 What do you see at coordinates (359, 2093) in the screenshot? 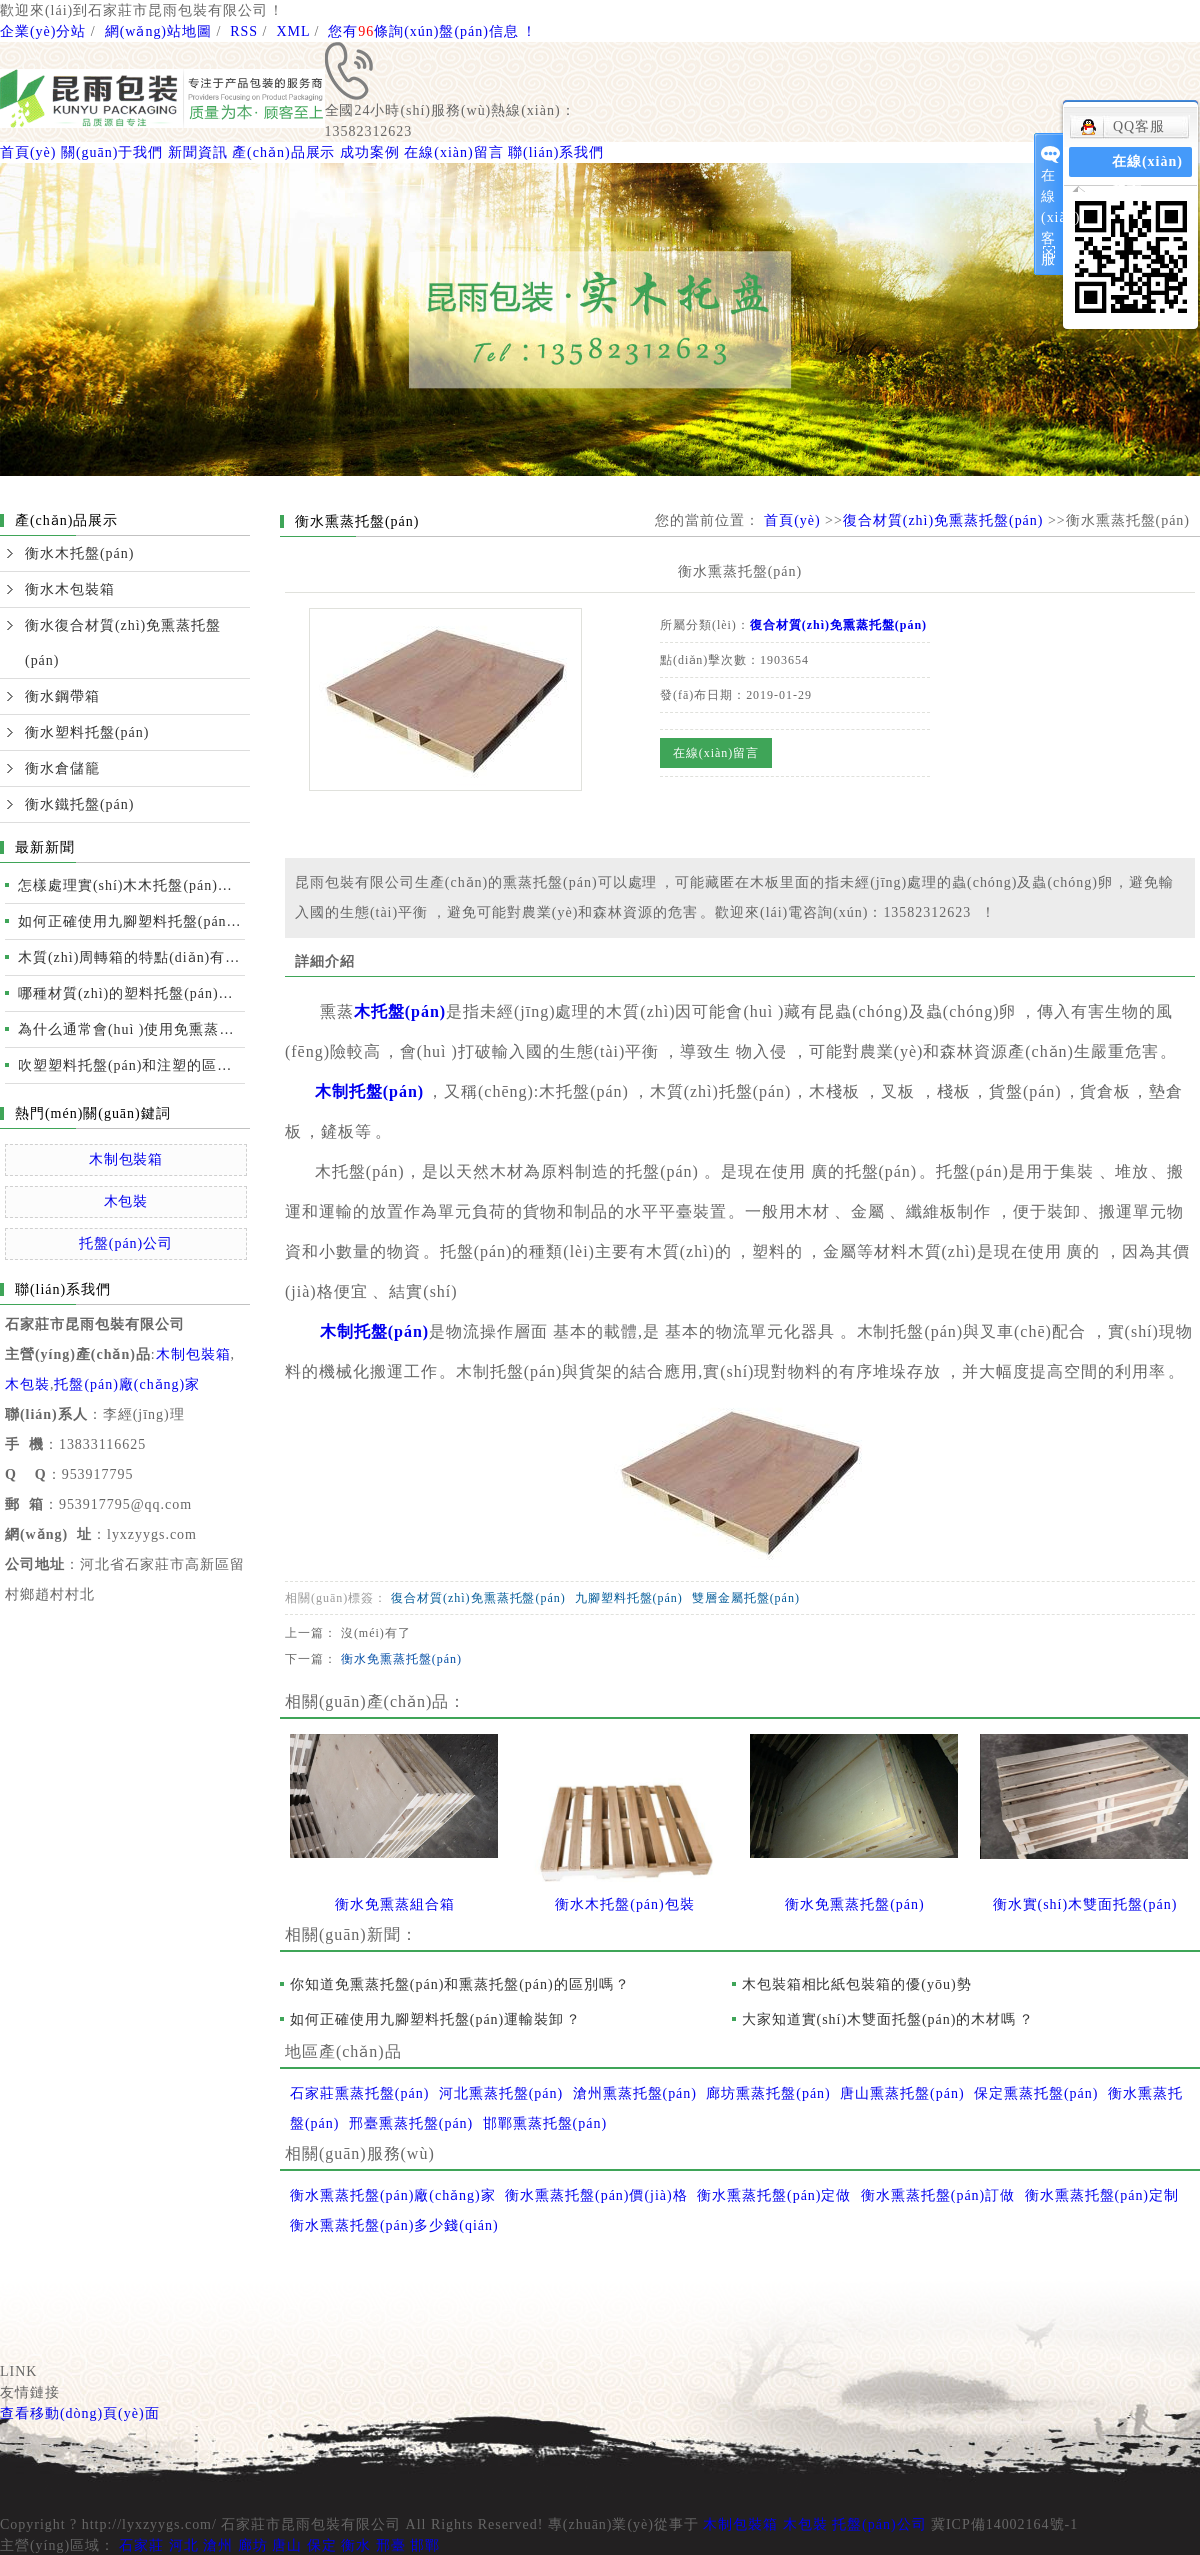
I see `石家莊熏蒸托盤(pán)` at bounding box center [359, 2093].